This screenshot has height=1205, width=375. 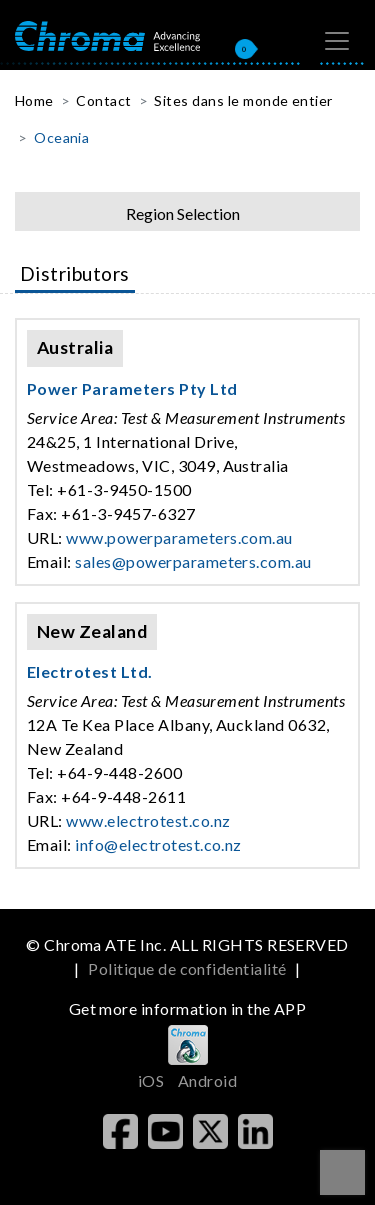 I want to click on Oceania, so click(x=61, y=137).